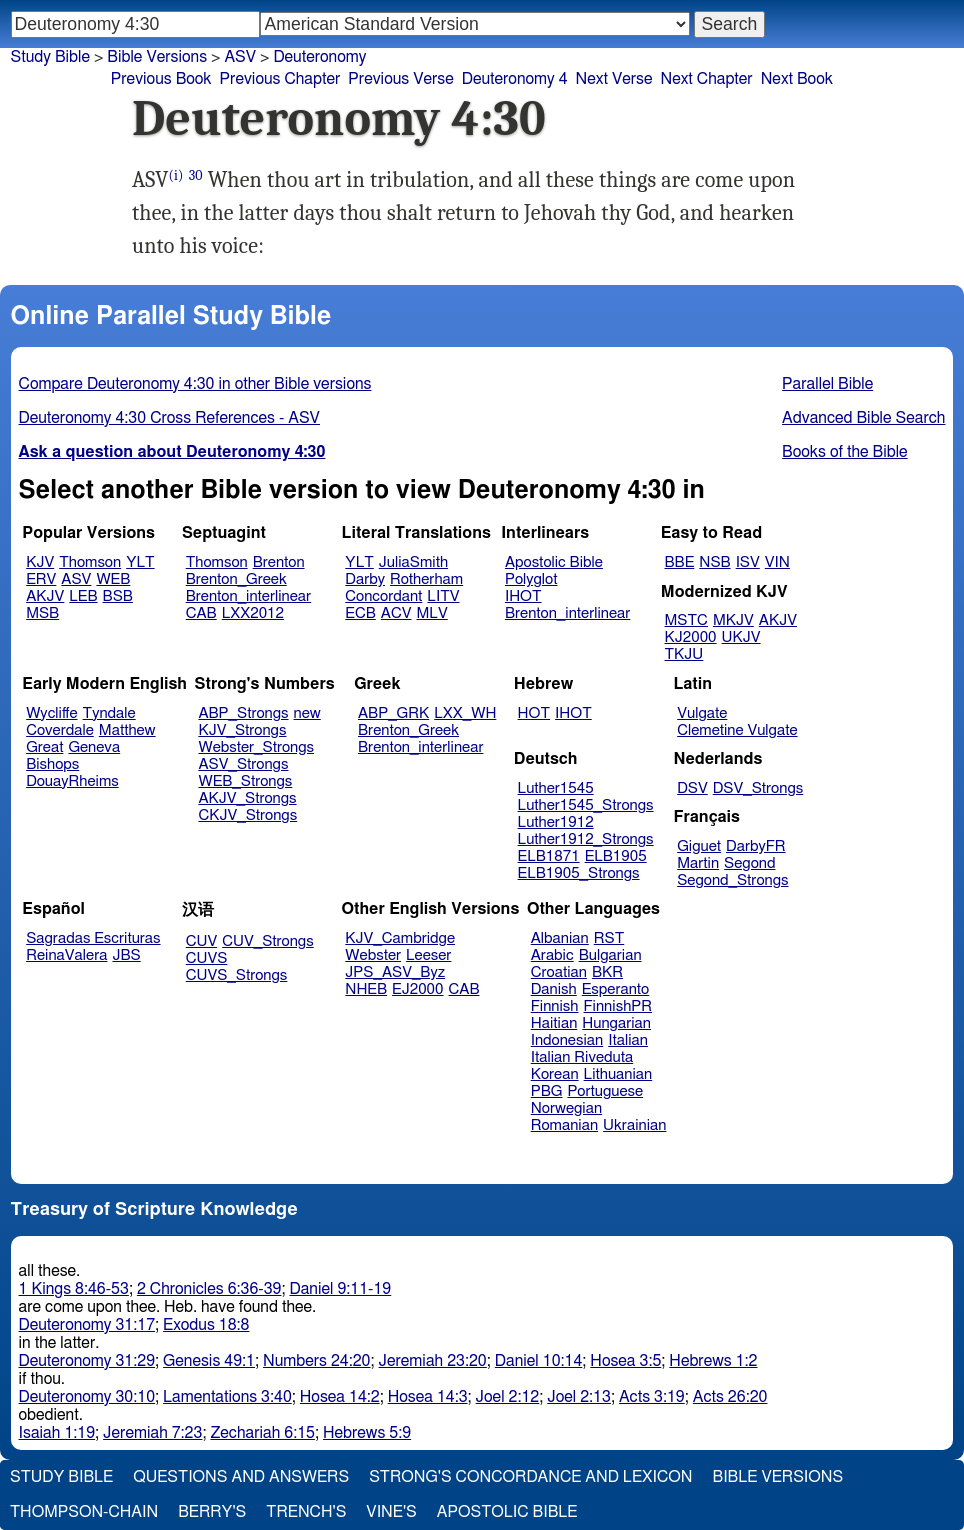 The width and height of the screenshot is (964, 1530). I want to click on Webster, so click(373, 955).